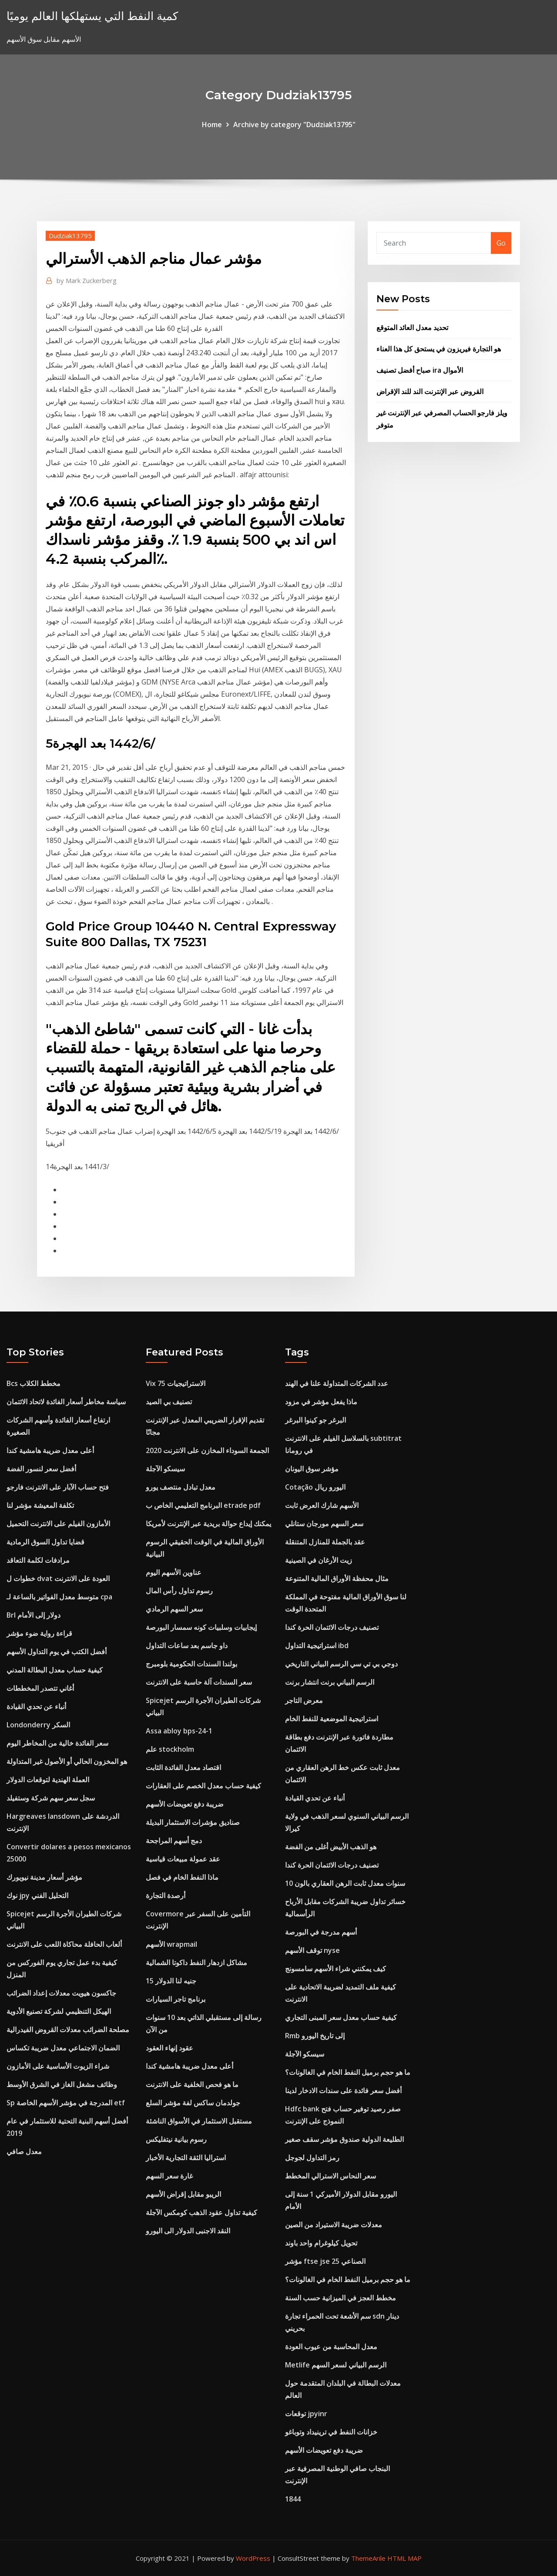  I want to click on الجمعة السوداء المخازن على الانترنت 2020, so click(207, 1450).